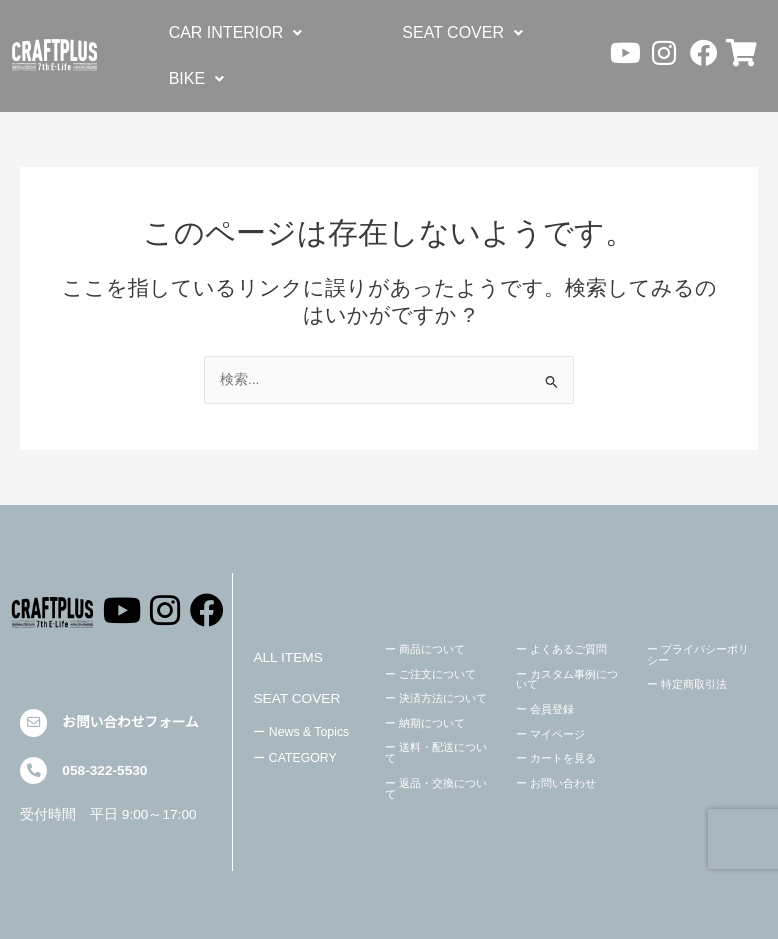  What do you see at coordinates (196, 78) in the screenshot?
I see `BIKE` at bounding box center [196, 78].